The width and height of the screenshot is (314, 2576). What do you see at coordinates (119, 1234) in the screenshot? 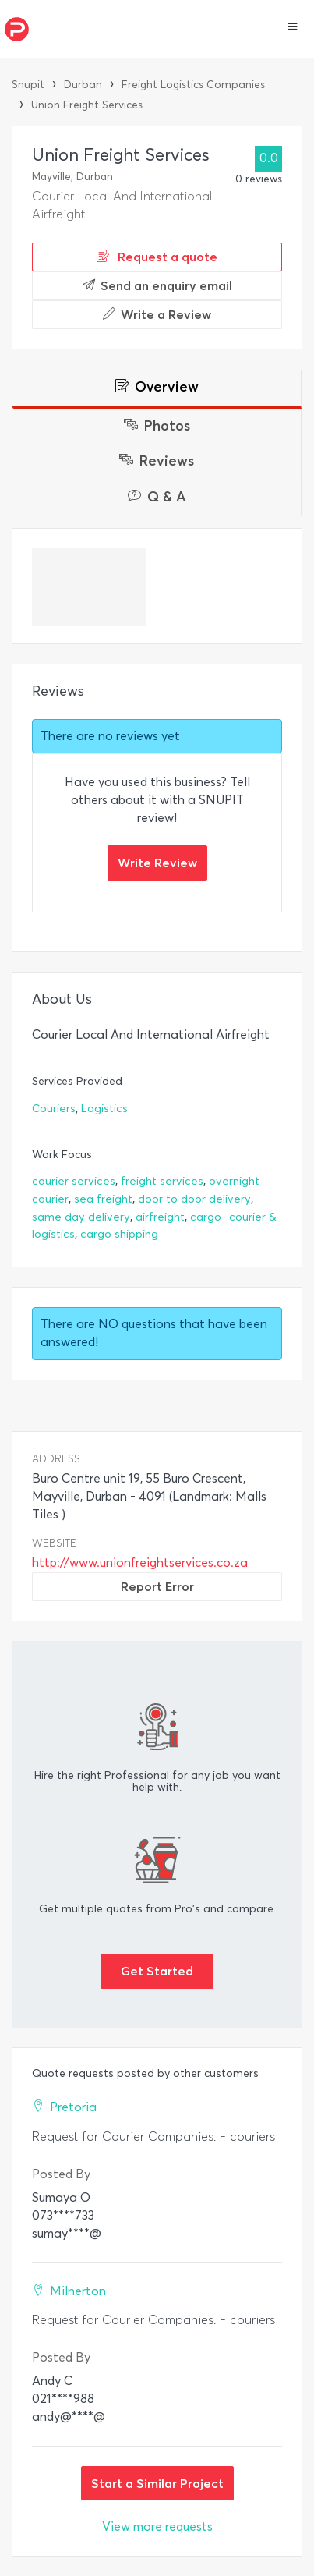
I see `cargo shipping` at bounding box center [119, 1234].